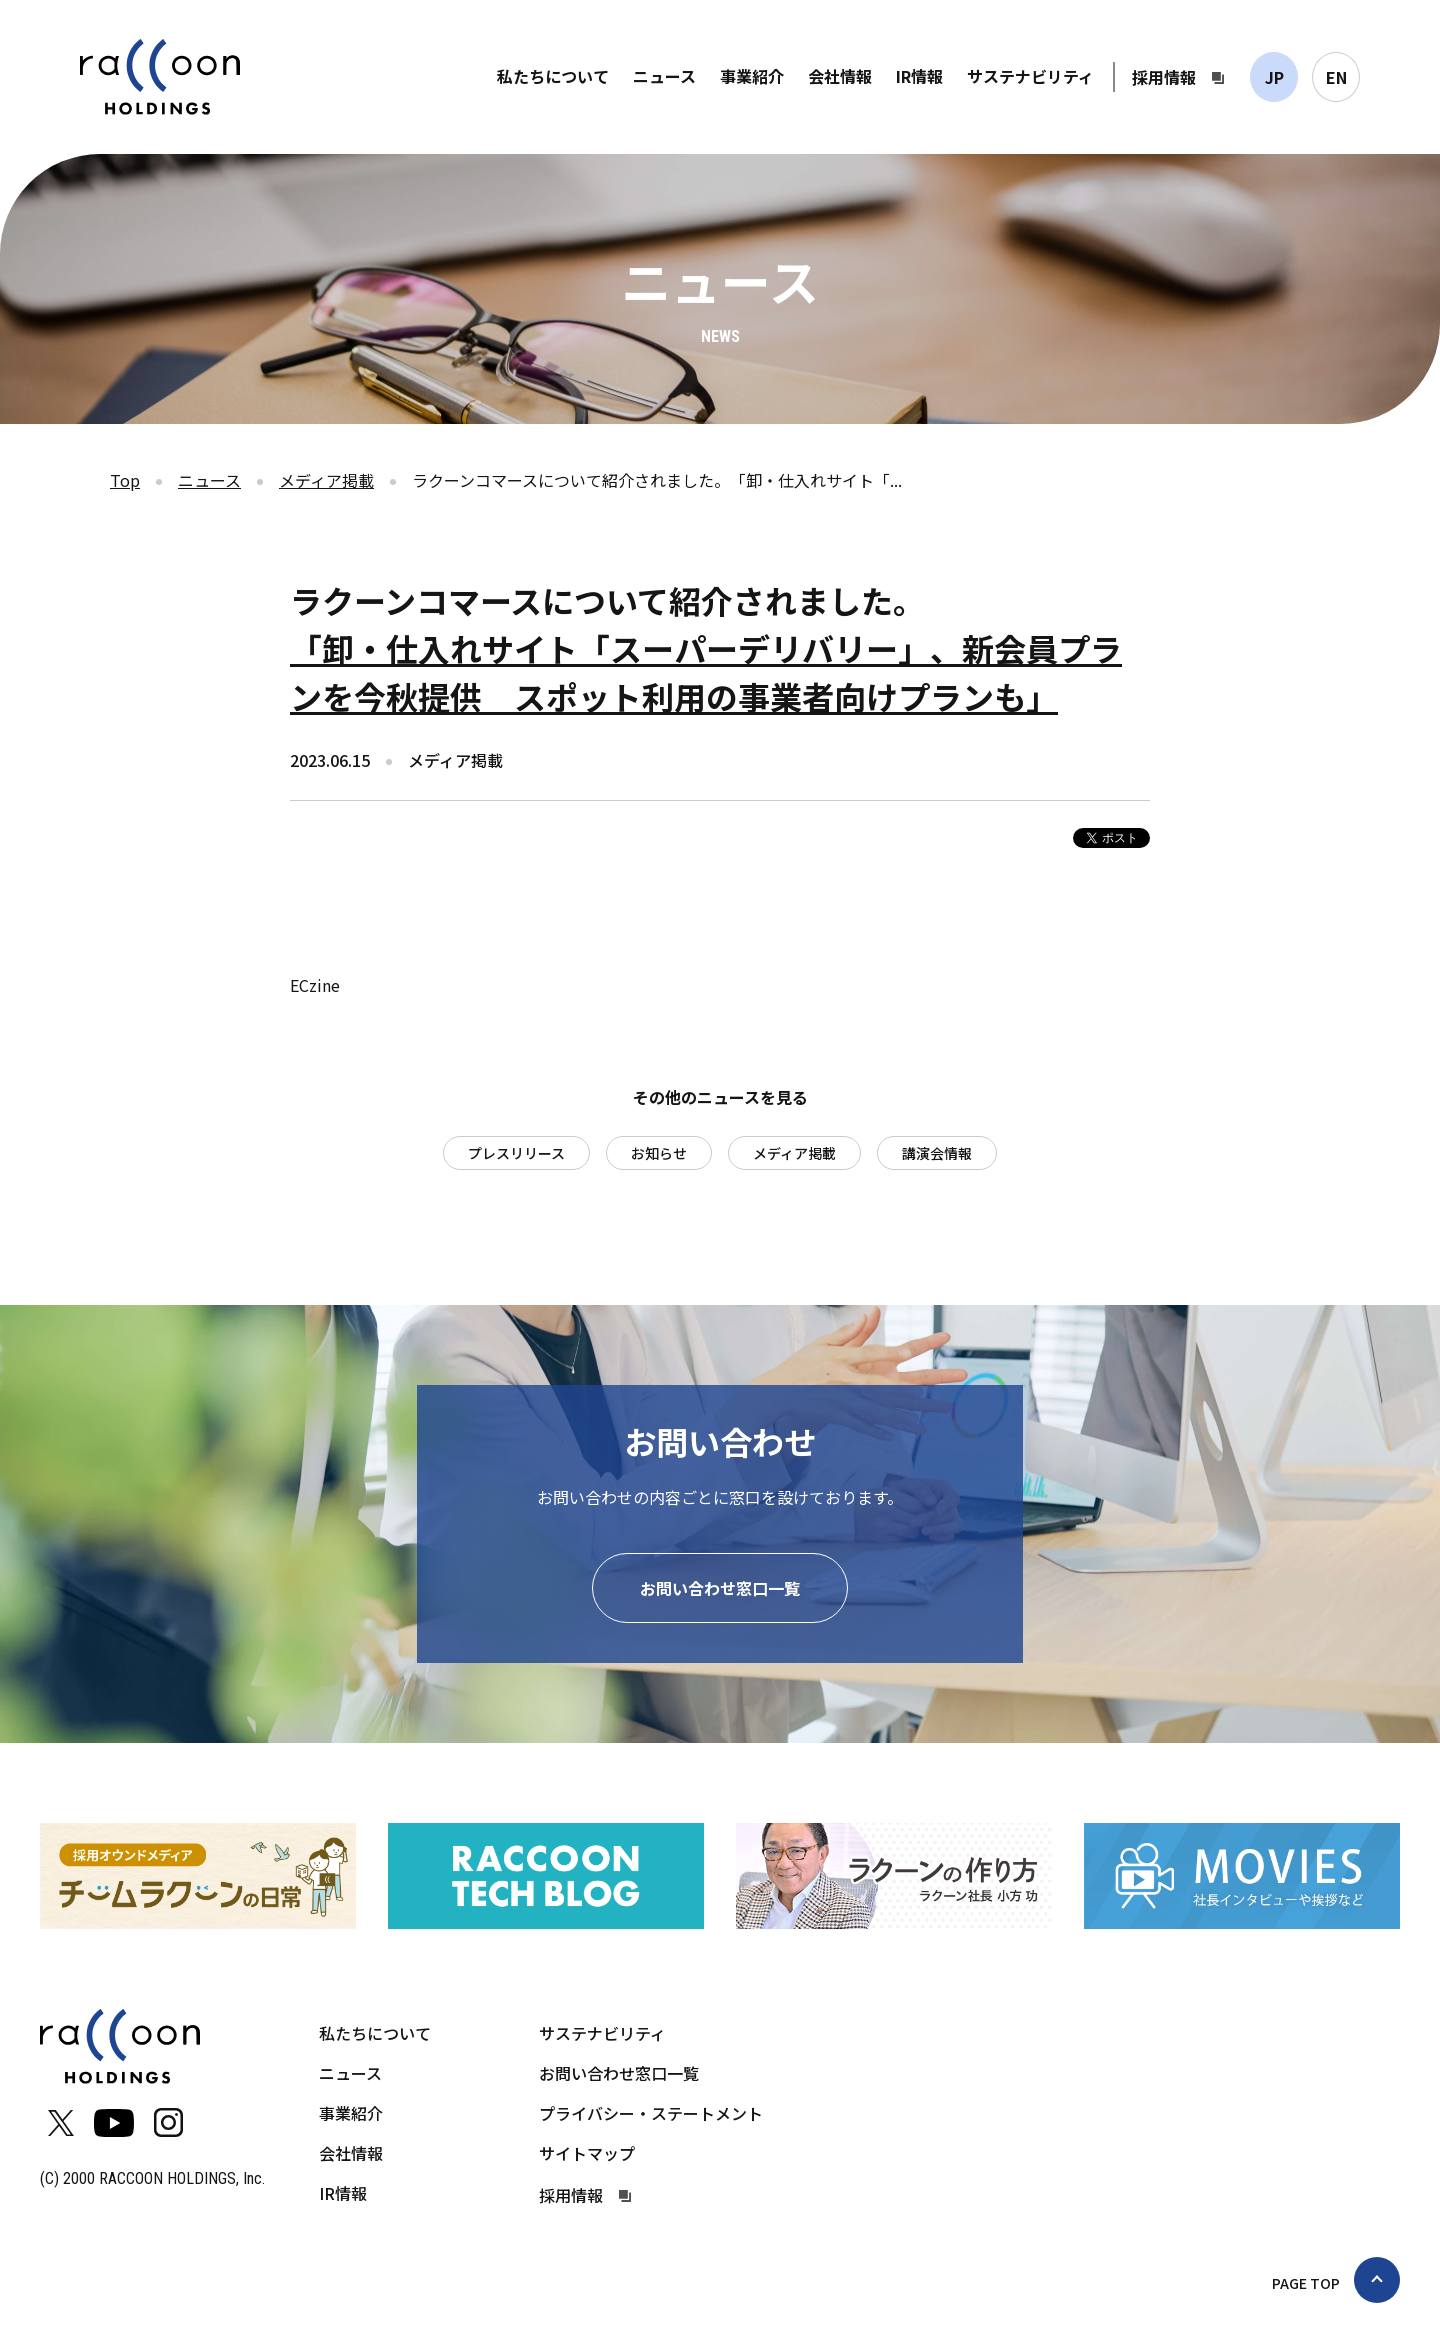 The width and height of the screenshot is (1440, 2349). Describe the element at coordinates (1164, 77) in the screenshot. I see `採用情報` at that location.